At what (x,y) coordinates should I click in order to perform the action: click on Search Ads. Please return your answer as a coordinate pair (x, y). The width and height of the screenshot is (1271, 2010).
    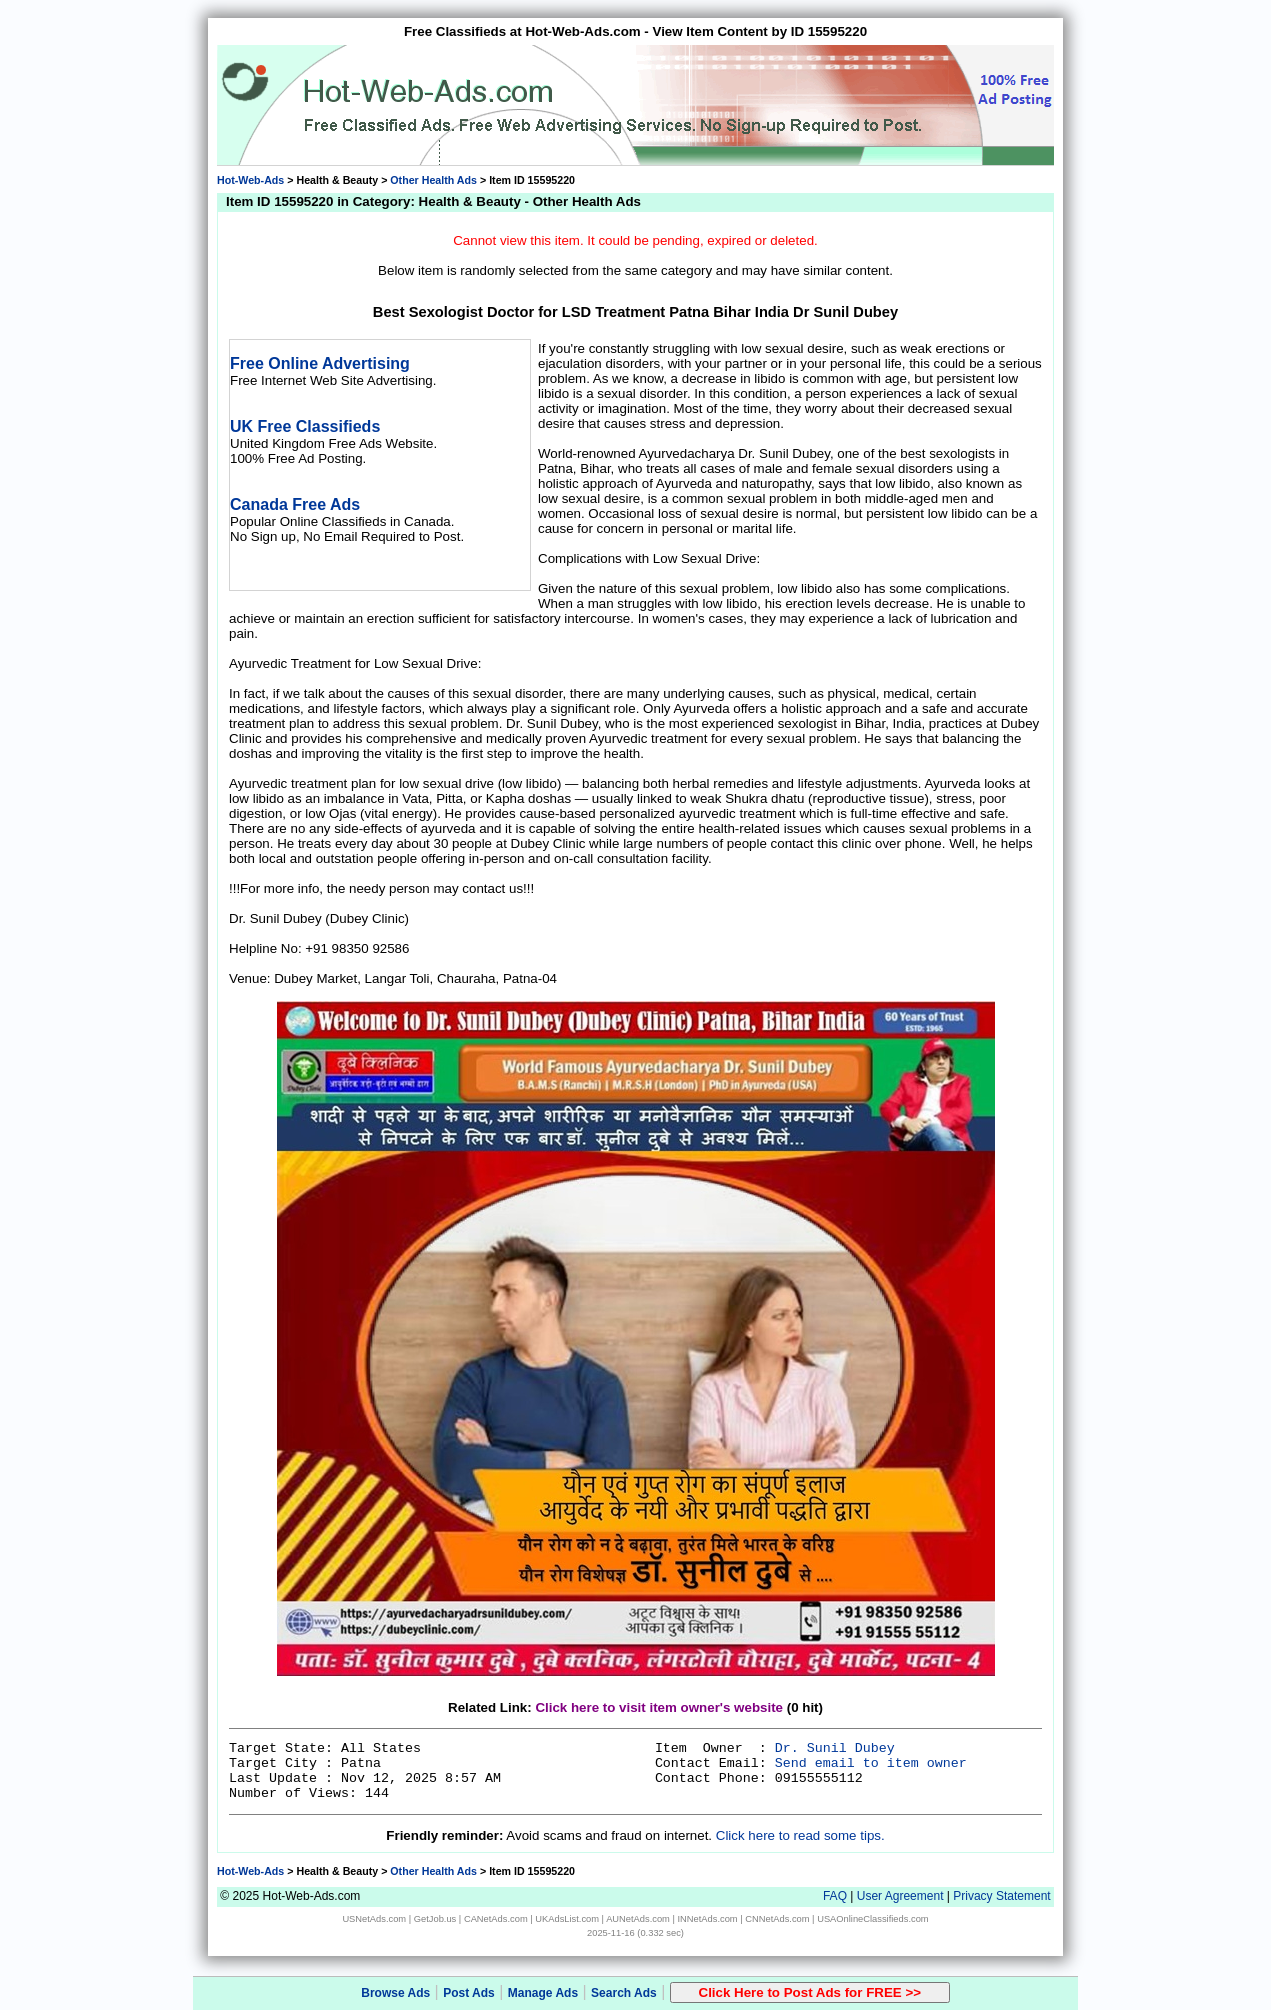
    Looking at the image, I should click on (624, 1993).